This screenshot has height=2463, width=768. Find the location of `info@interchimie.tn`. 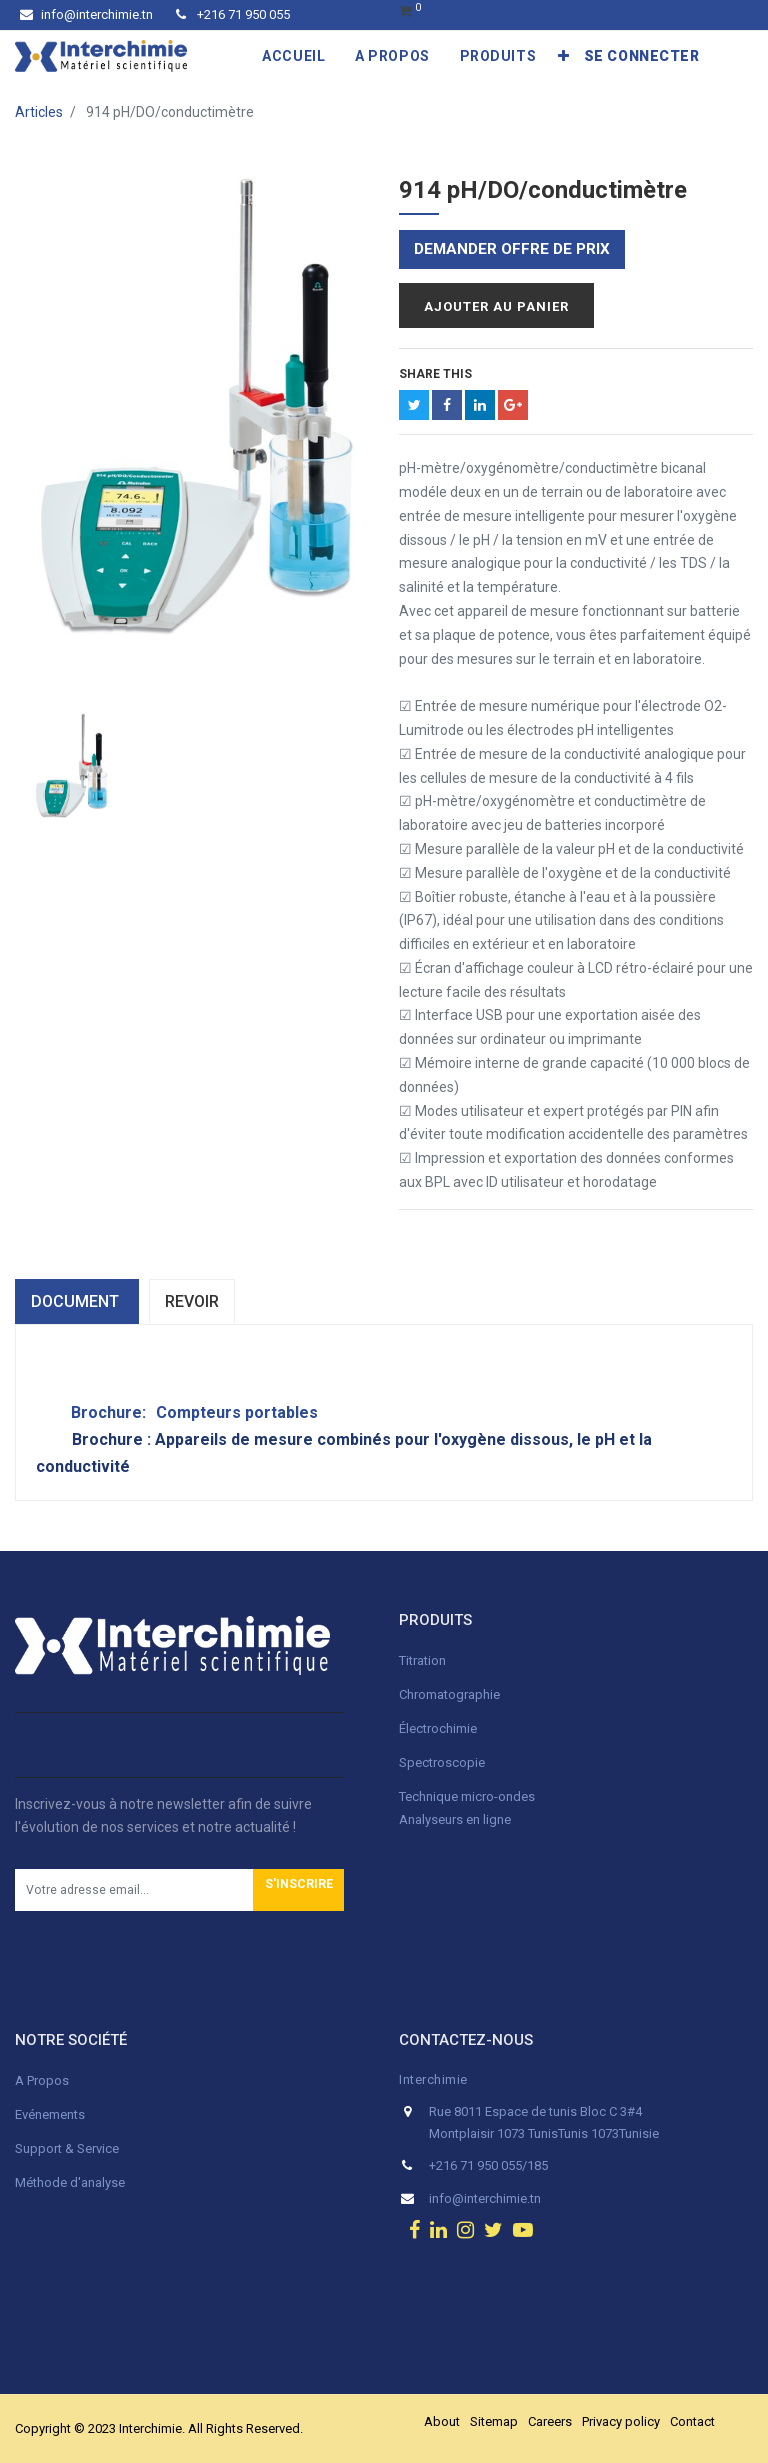

info@interchimie.tn is located at coordinates (86, 14).